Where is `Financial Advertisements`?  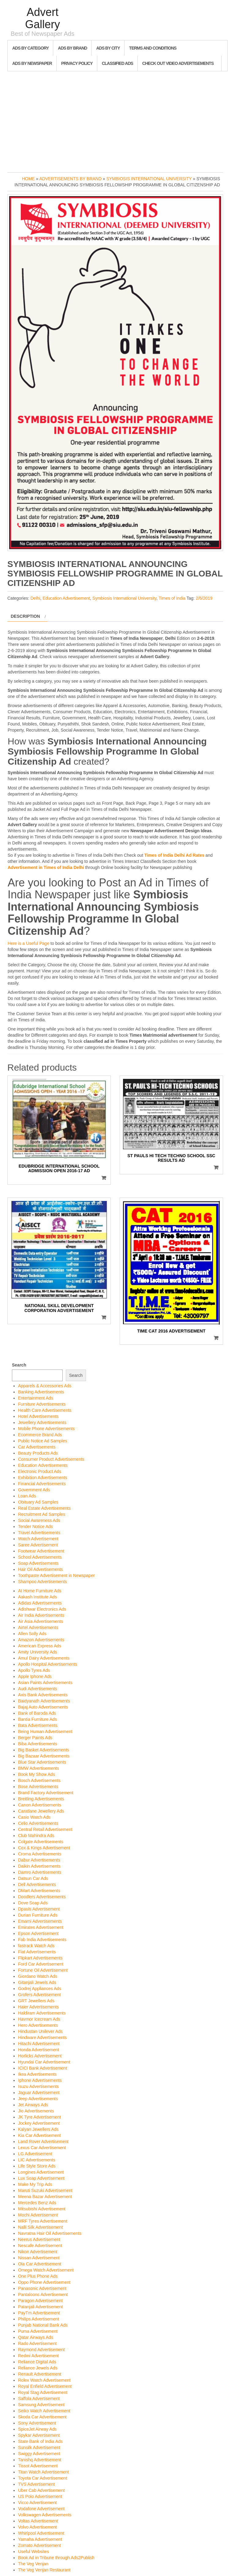
Financial Advertisements is located at coordinates (42, 1483).